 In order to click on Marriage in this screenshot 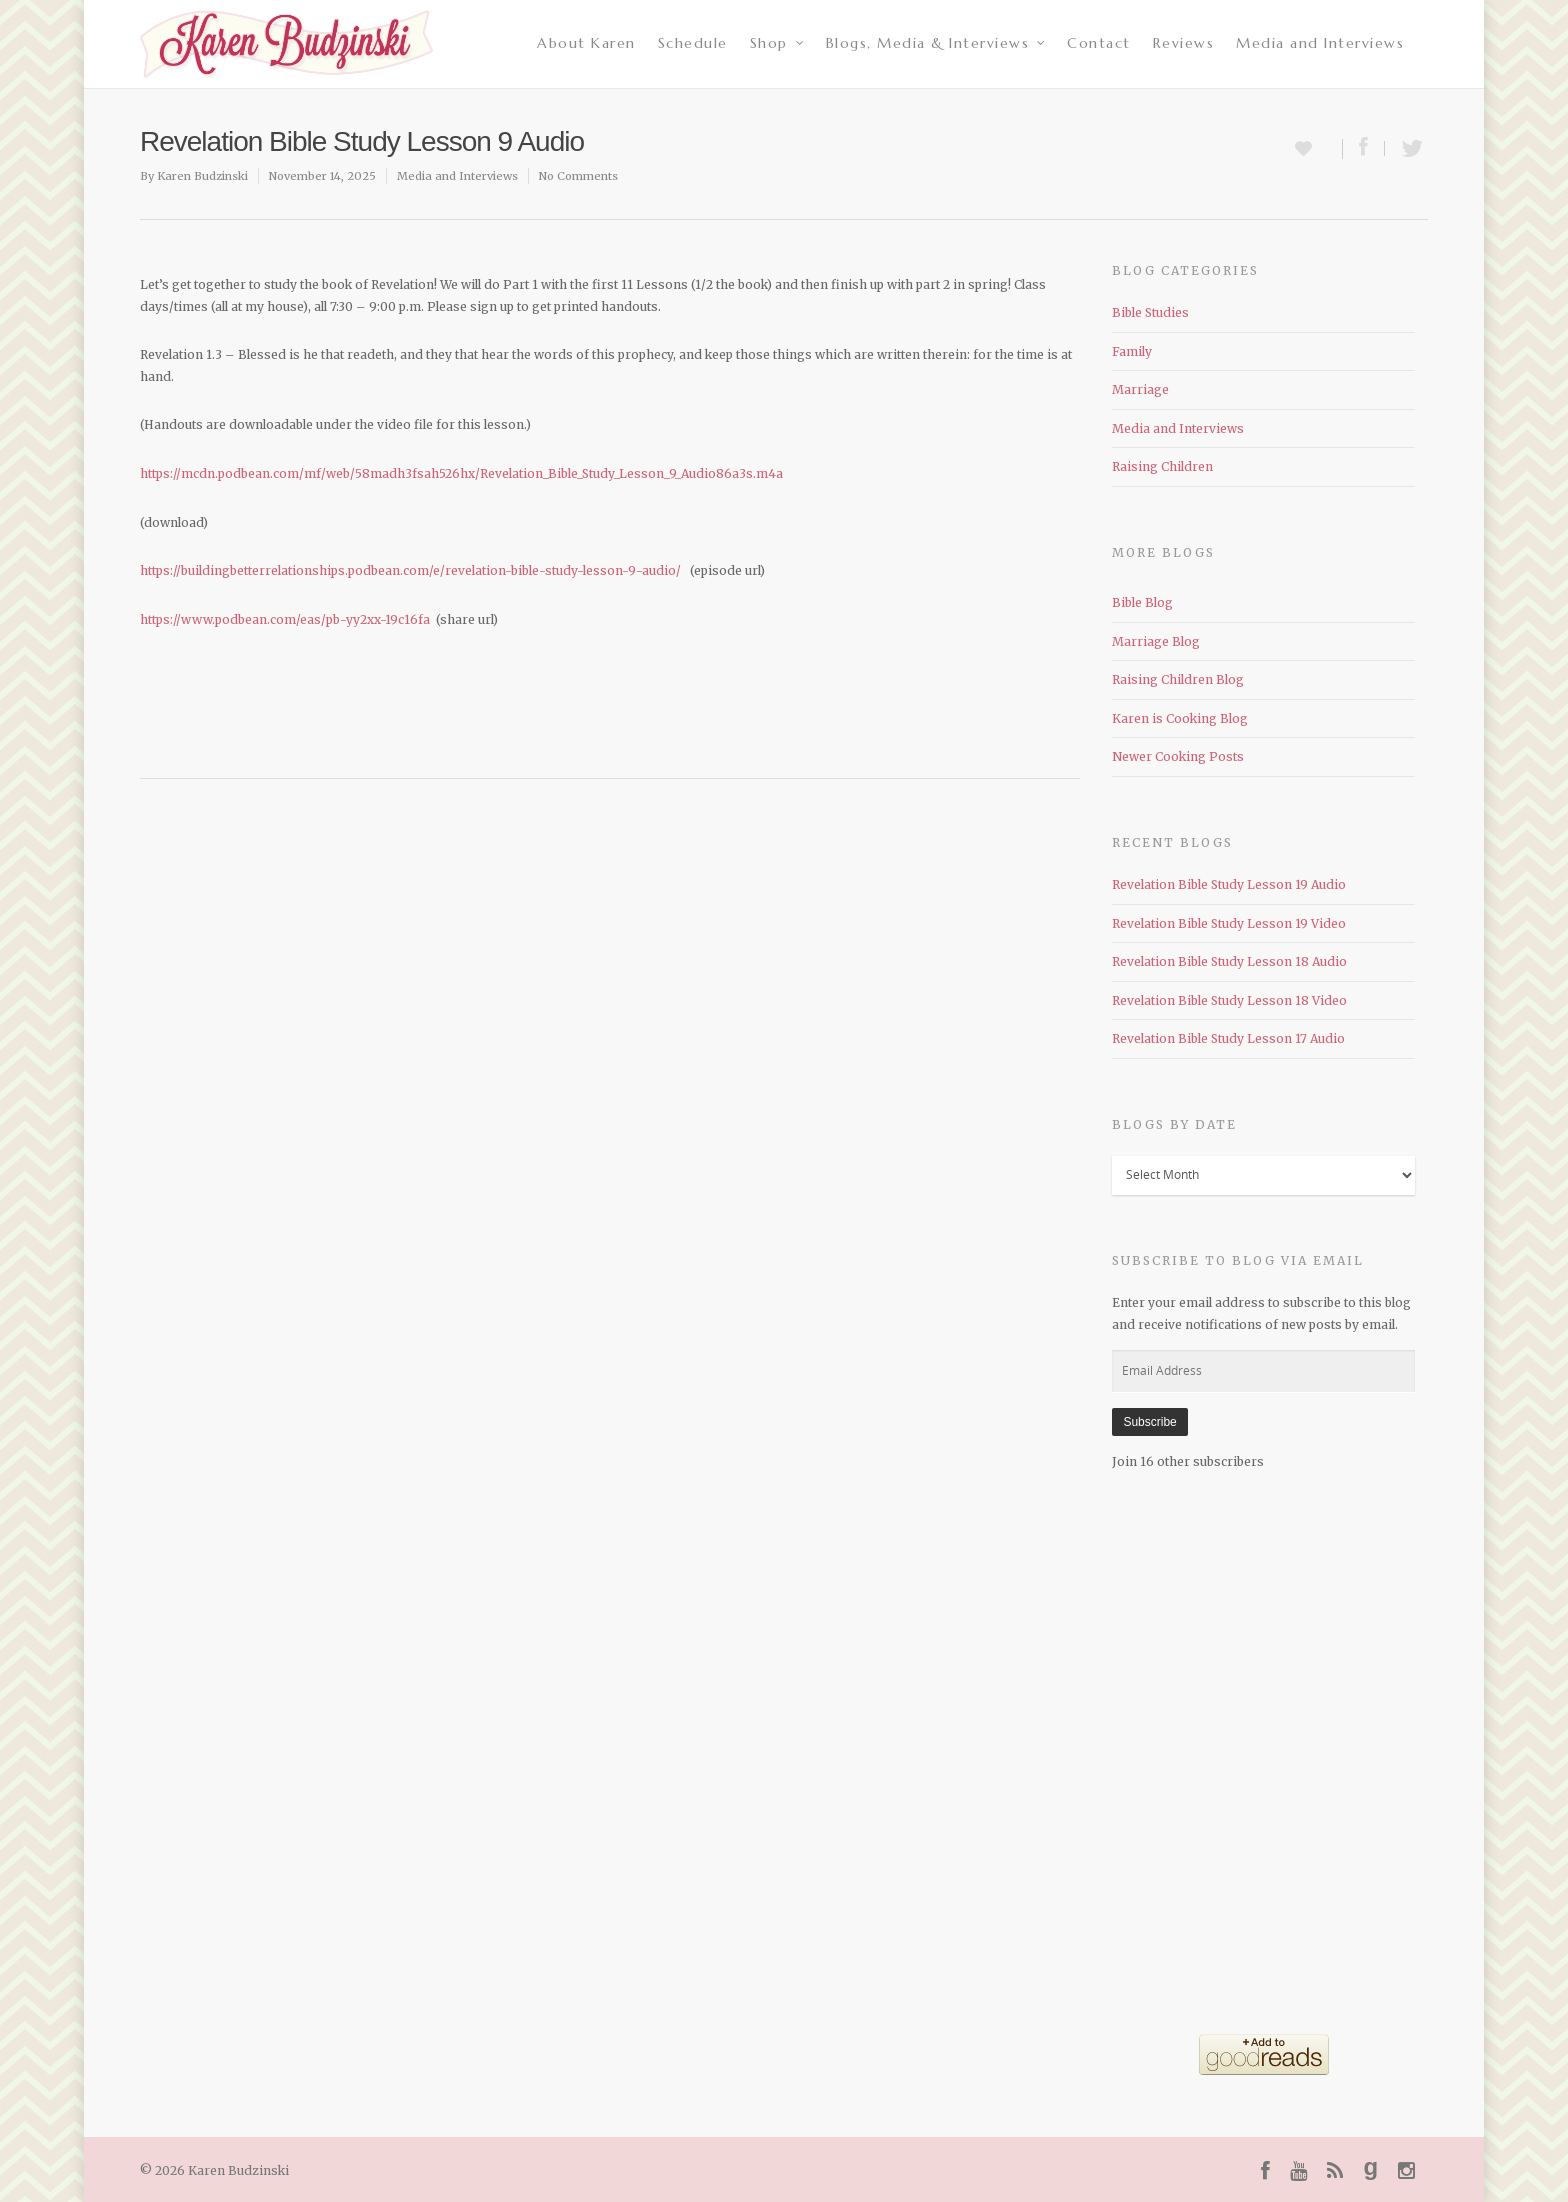, I will do `click(1140, 389)`.